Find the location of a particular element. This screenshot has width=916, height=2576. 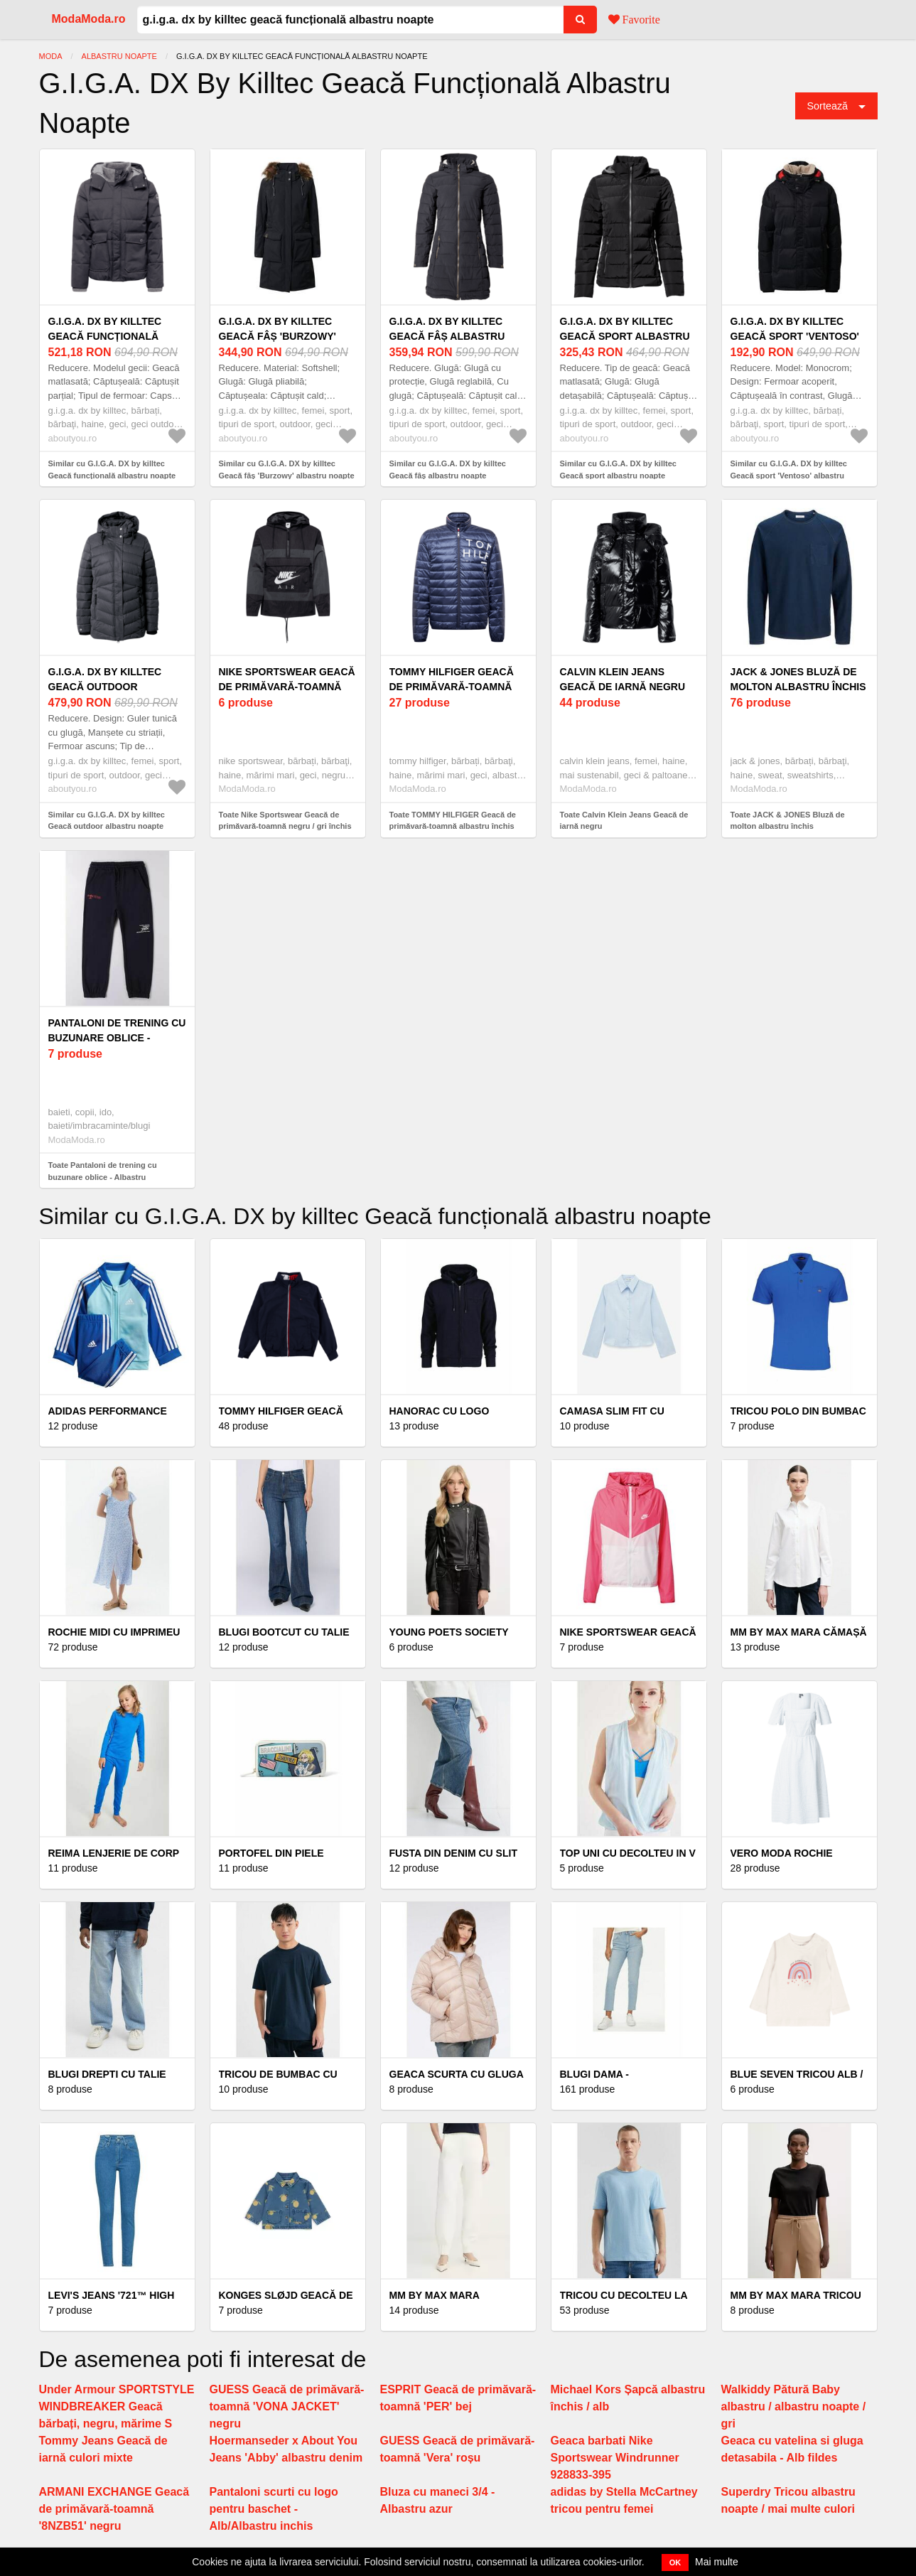

Toate JACK & JONES Bluză de molton albastru închis is located at coordinates (788, 820).